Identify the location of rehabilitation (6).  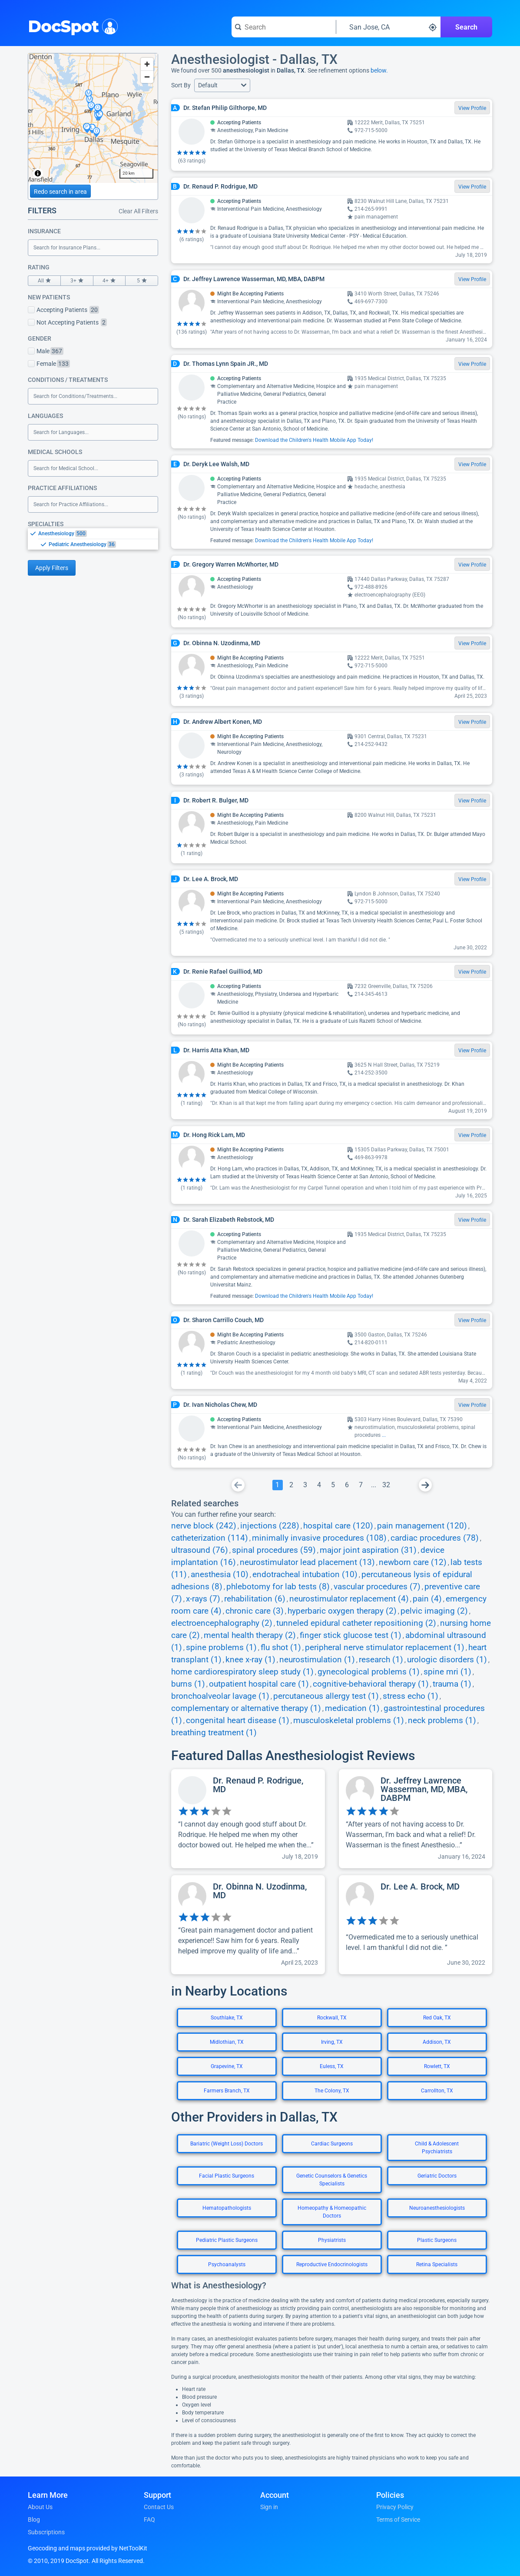
(254, 1599).